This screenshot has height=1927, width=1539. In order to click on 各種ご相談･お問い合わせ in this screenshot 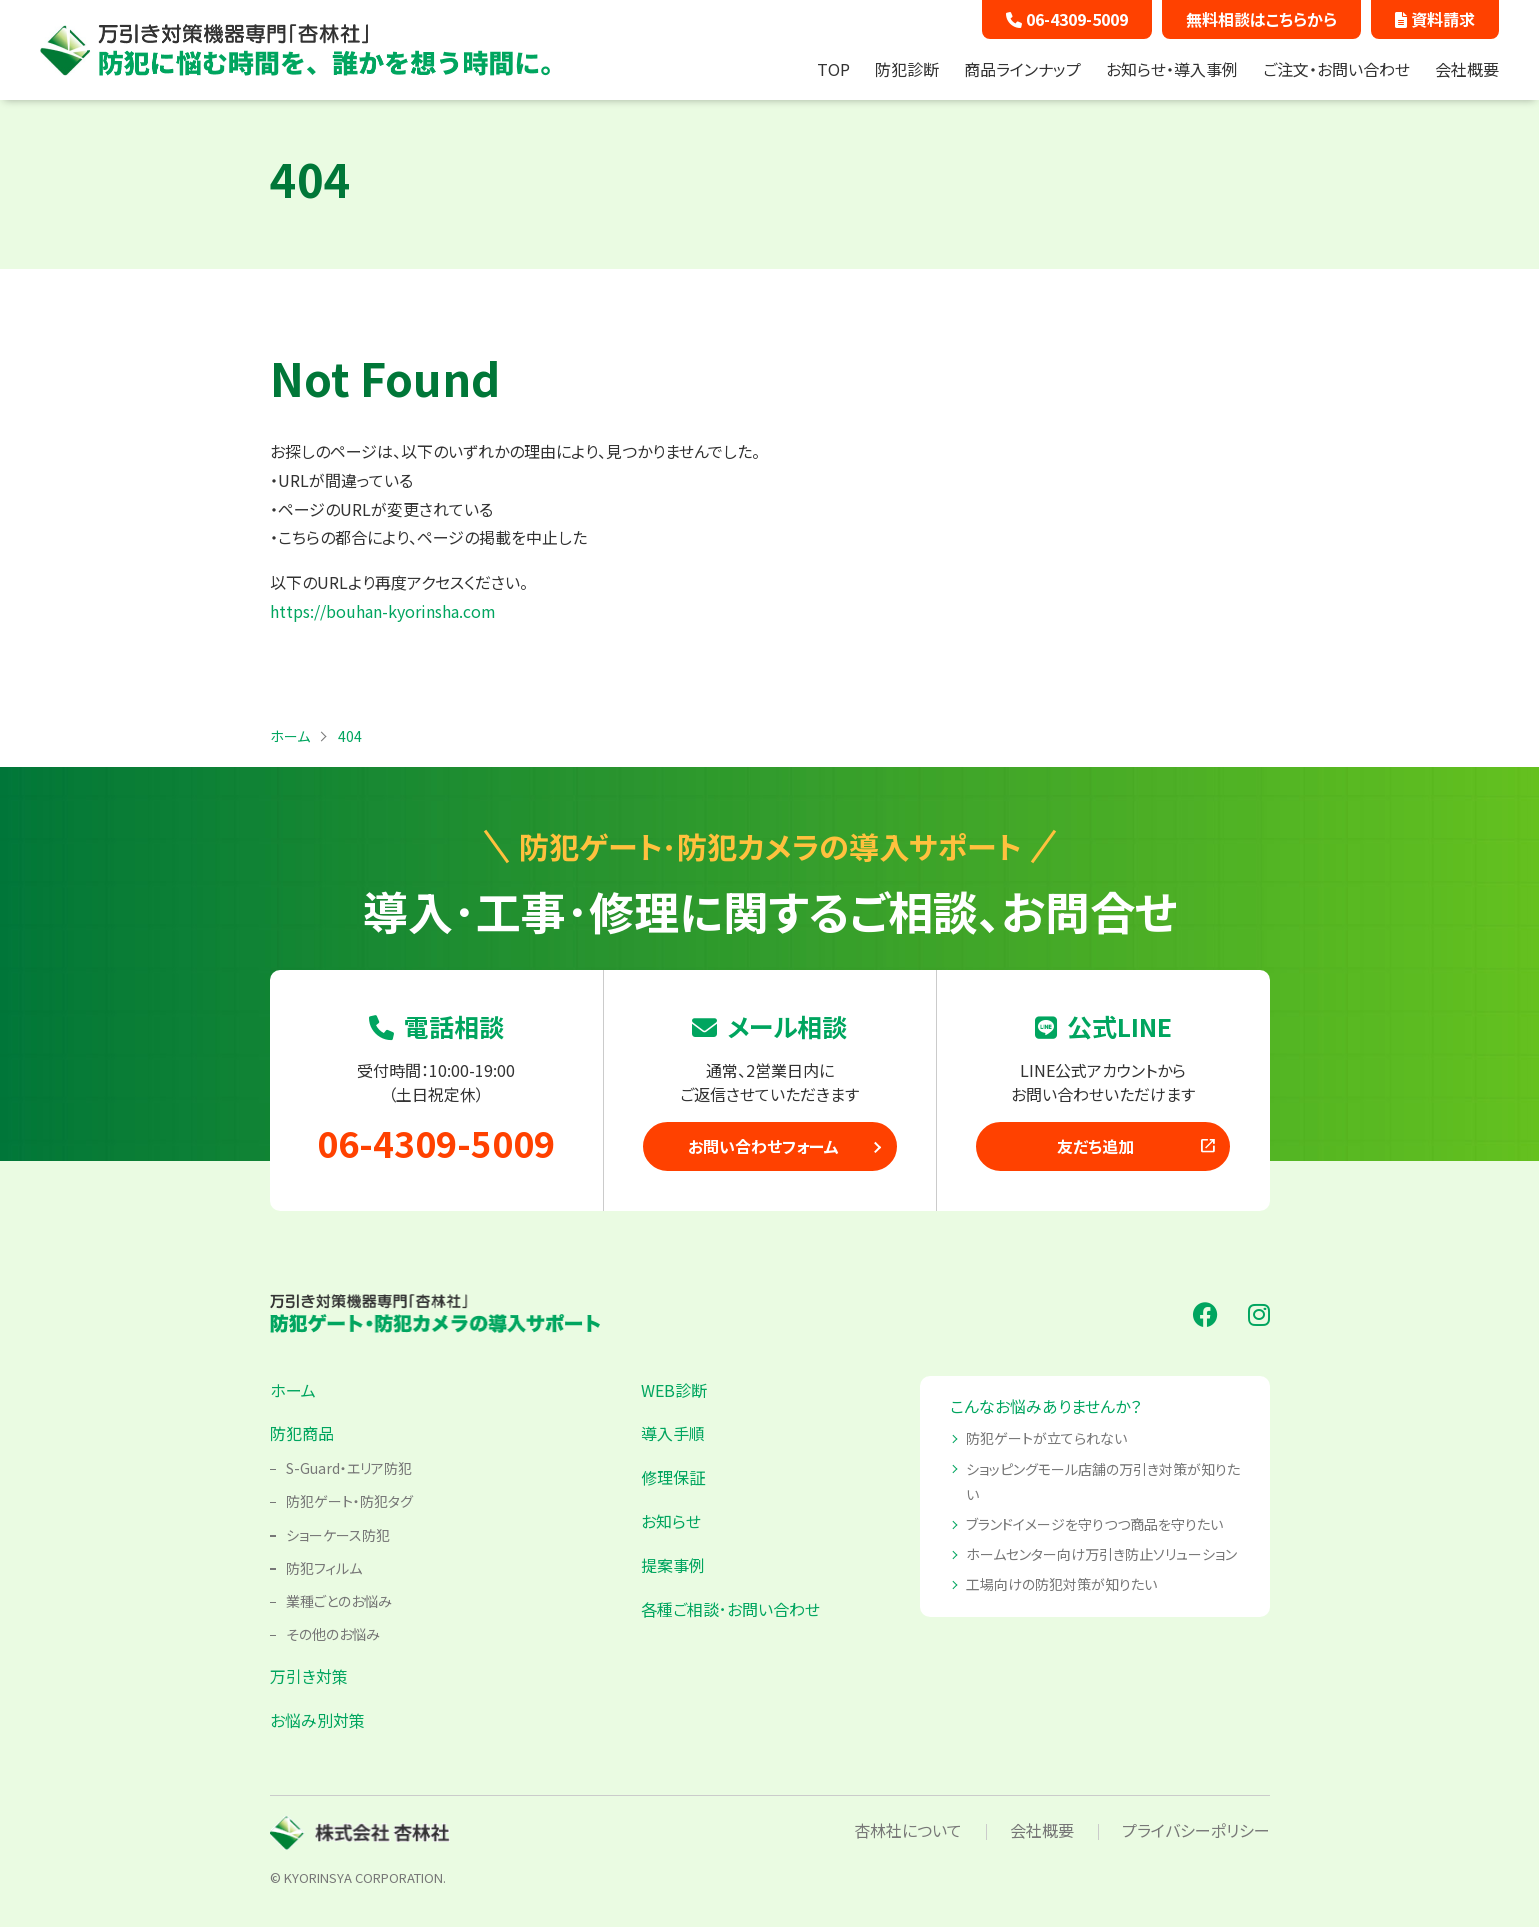, I will do `click(730, 1609)`.